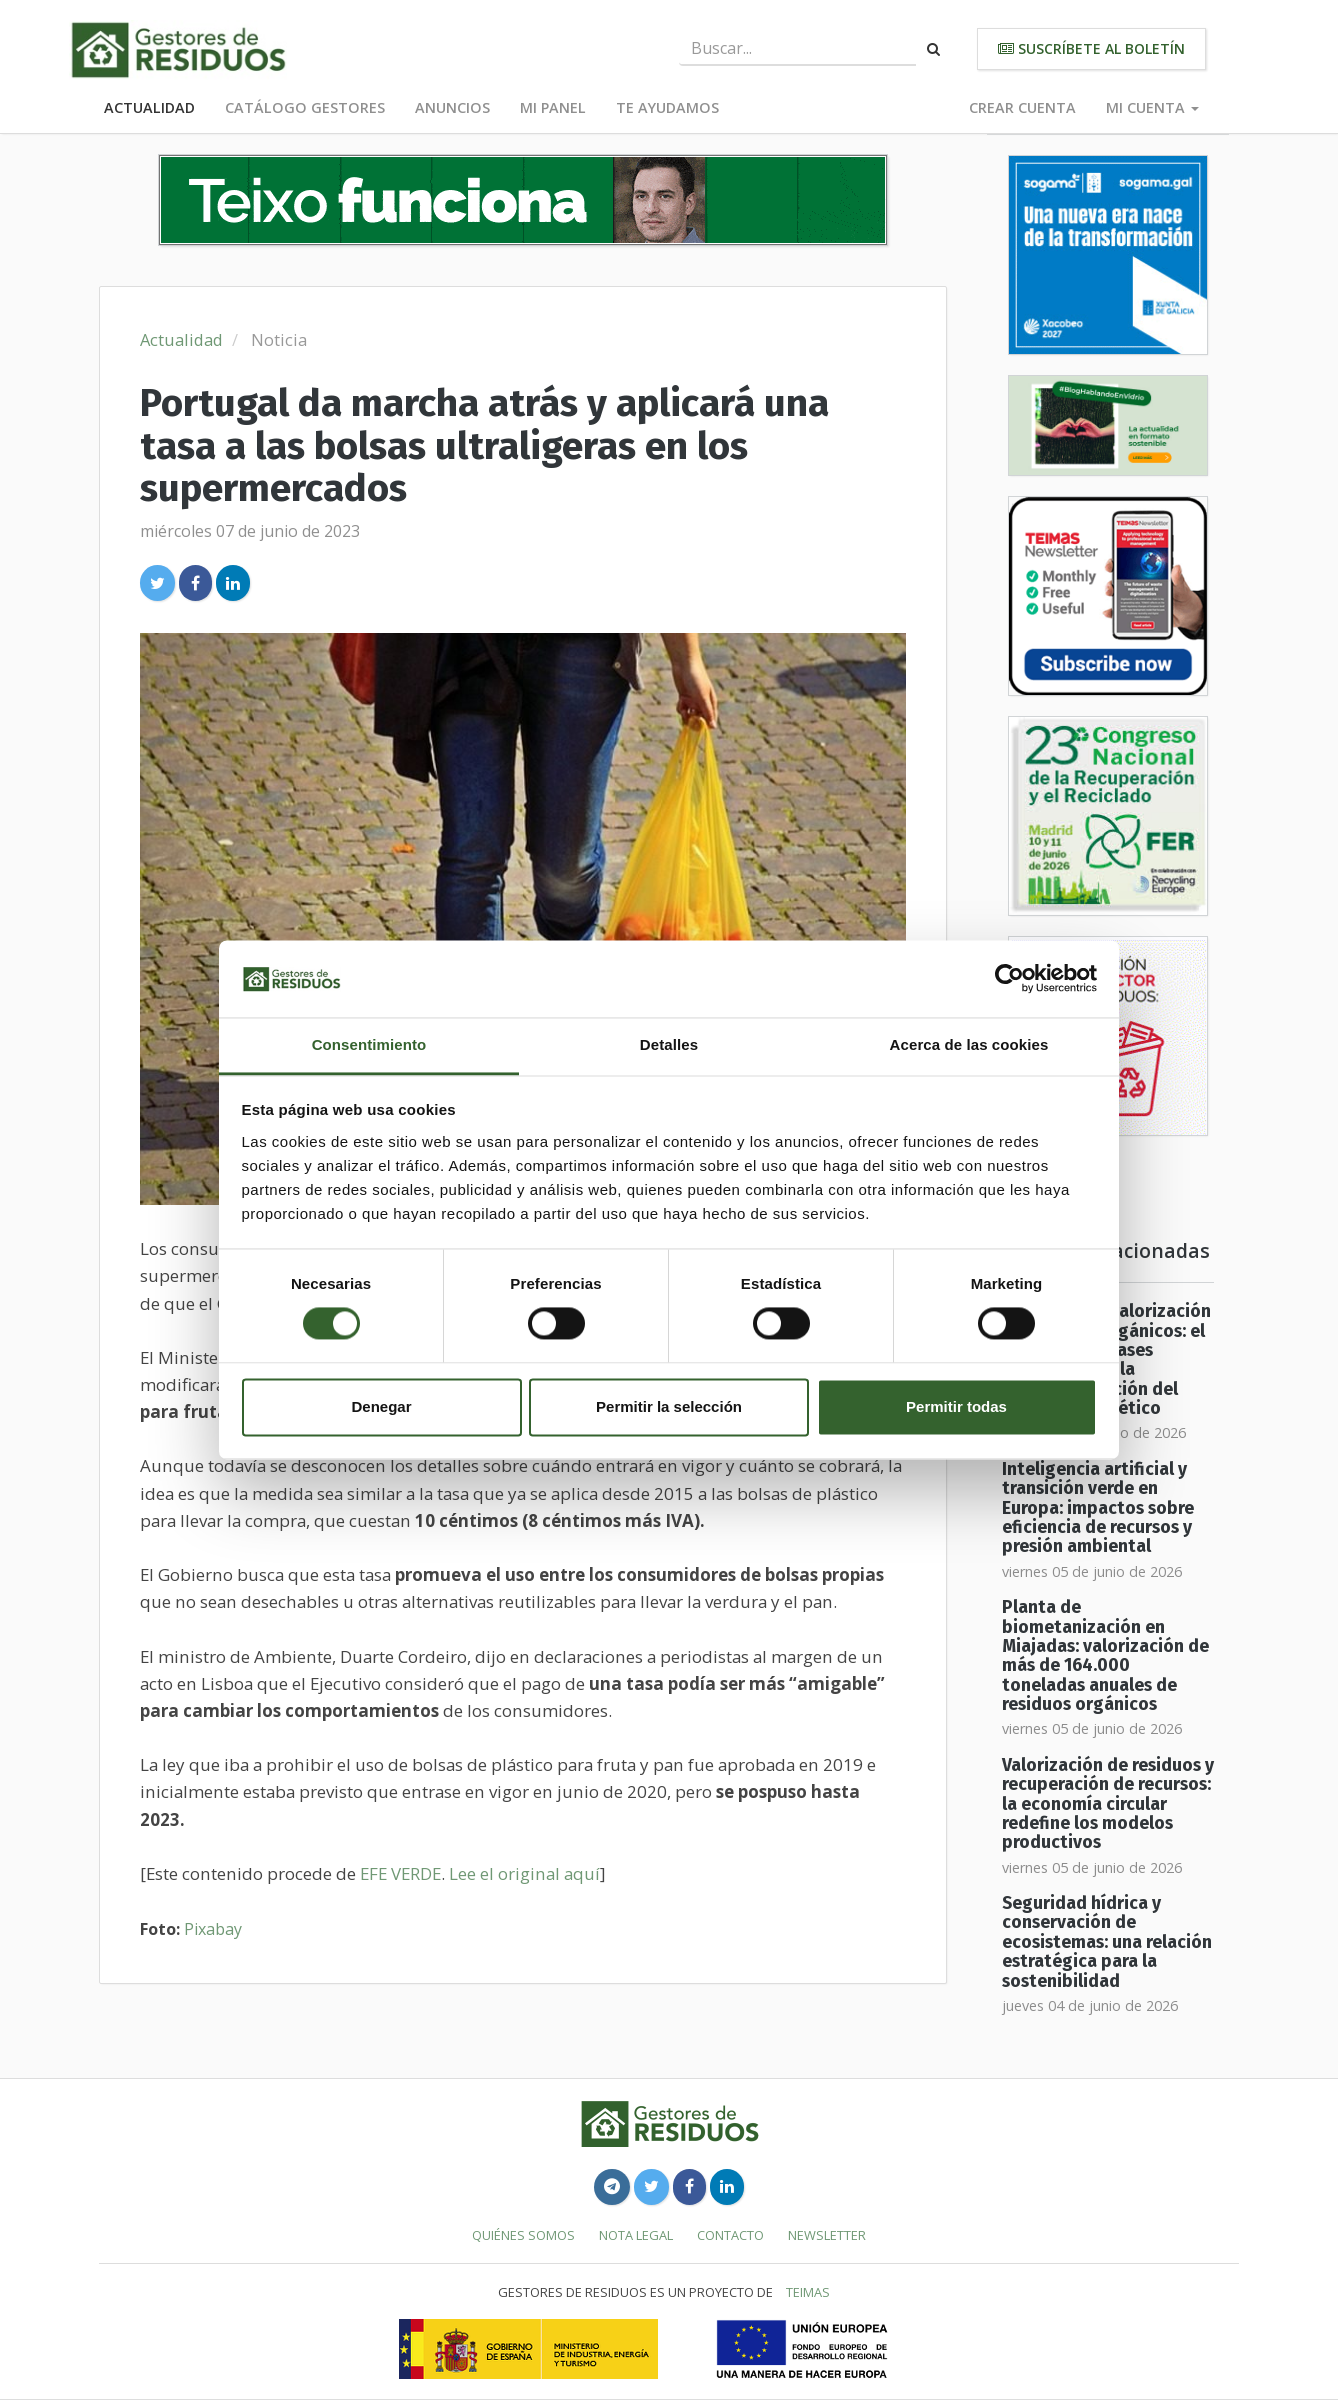 The width and height of the screenshot is (1338, 2400). What do you see at coordinates (969, 1044) in the screenshot?
I see `Acerca de las cookies [tab]` at bounding box center [969, 1044].